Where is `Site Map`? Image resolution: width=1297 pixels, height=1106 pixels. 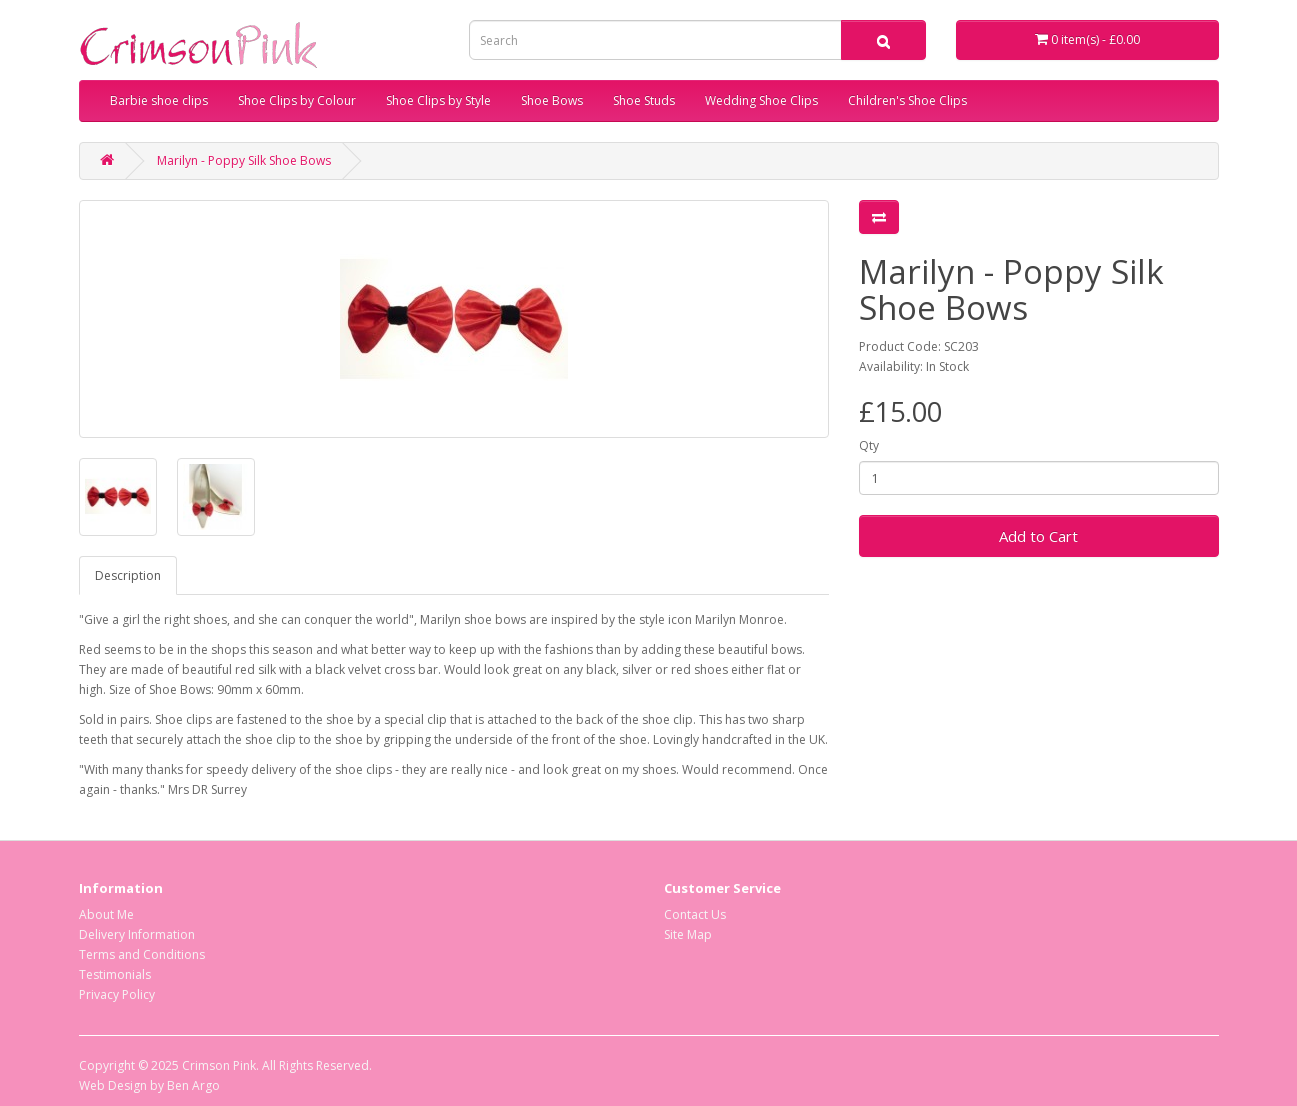 Site Map is located at coordinates (688, 934).